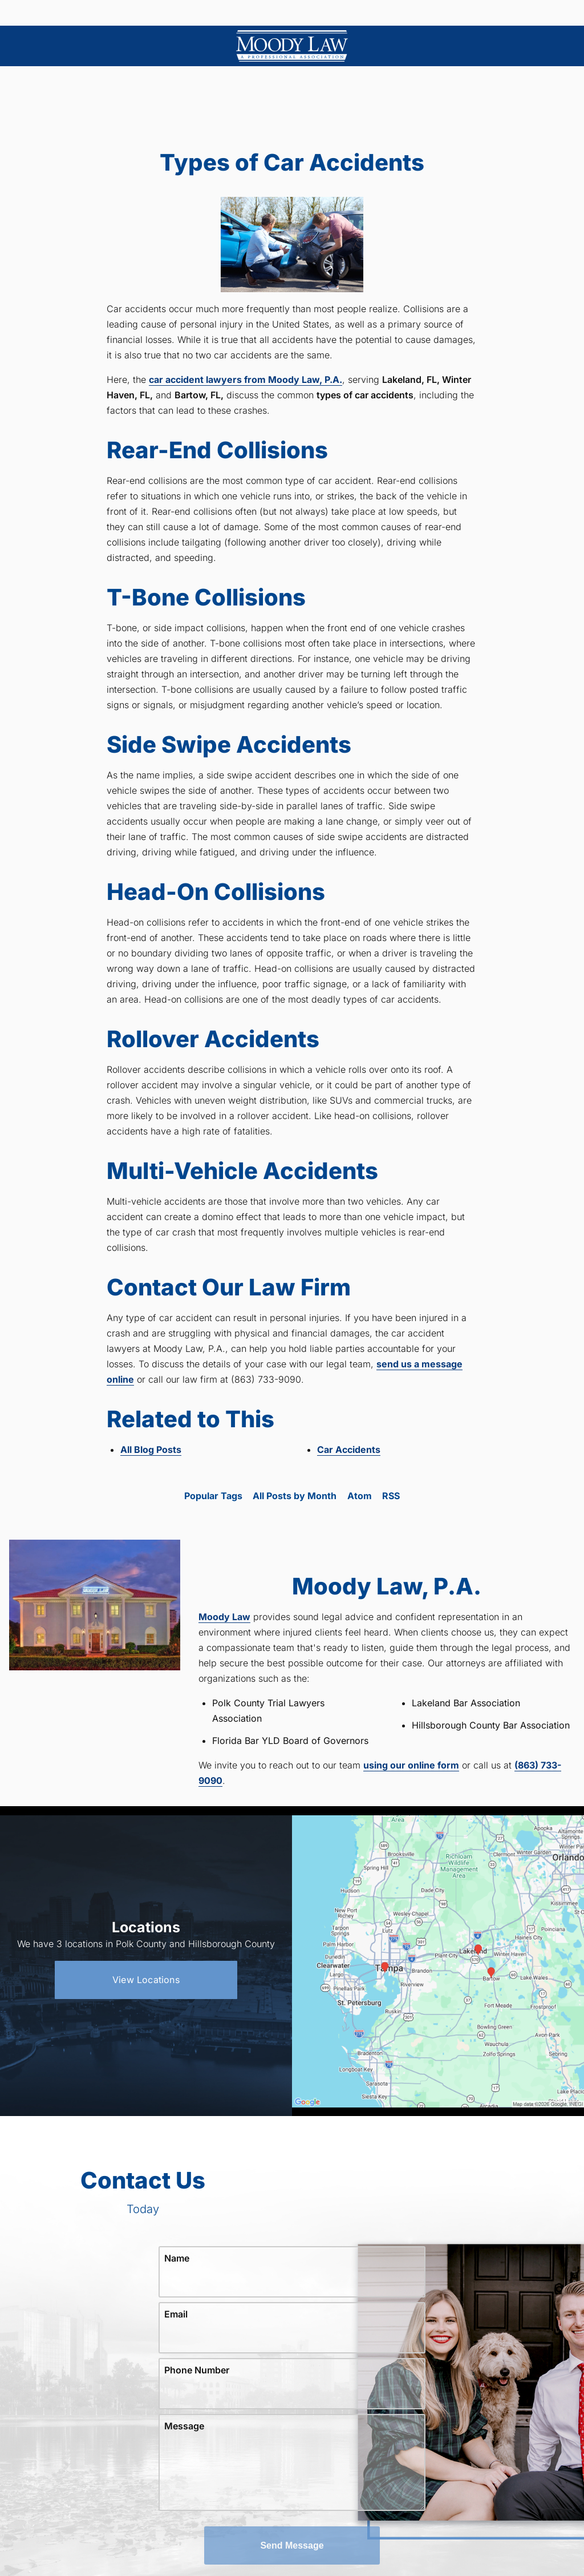 The height and width of the screenshot is (2576, 584). Describe the element at coordinates (355, 13) in the screenshot. I see `(863) 733-9090` at that location.